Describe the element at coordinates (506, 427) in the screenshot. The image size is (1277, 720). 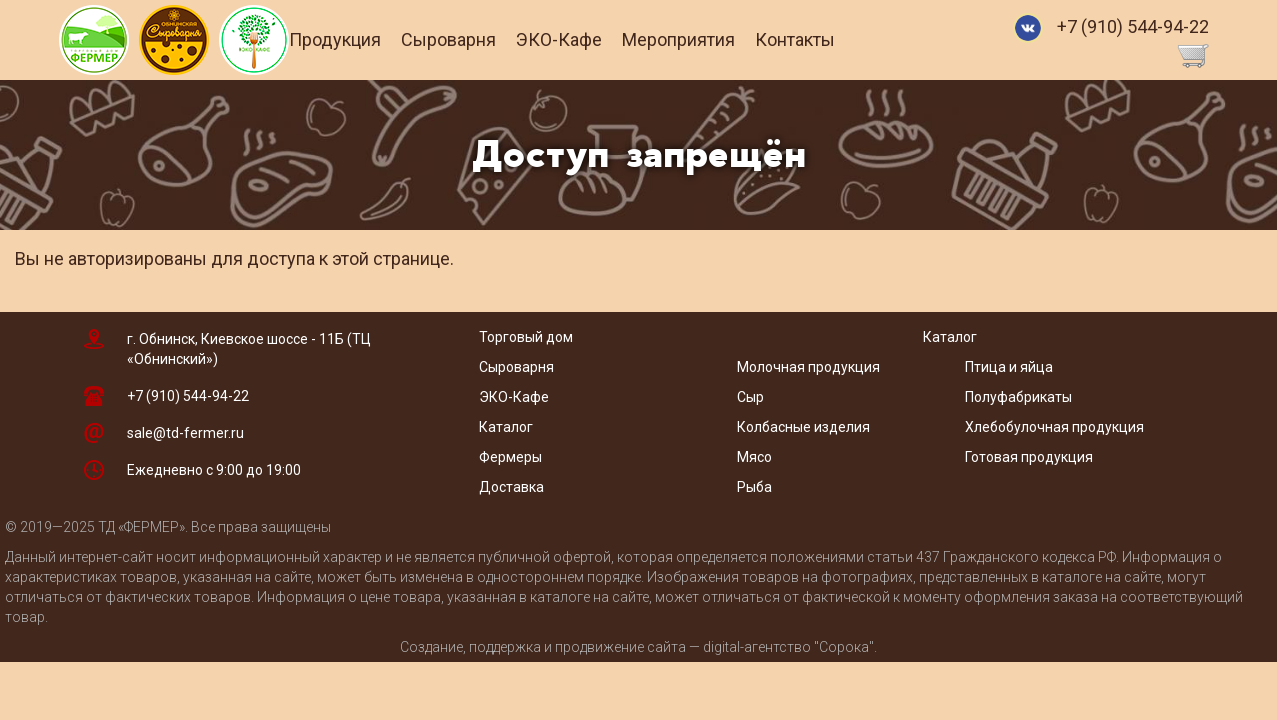
I see `Каталог` at that location.